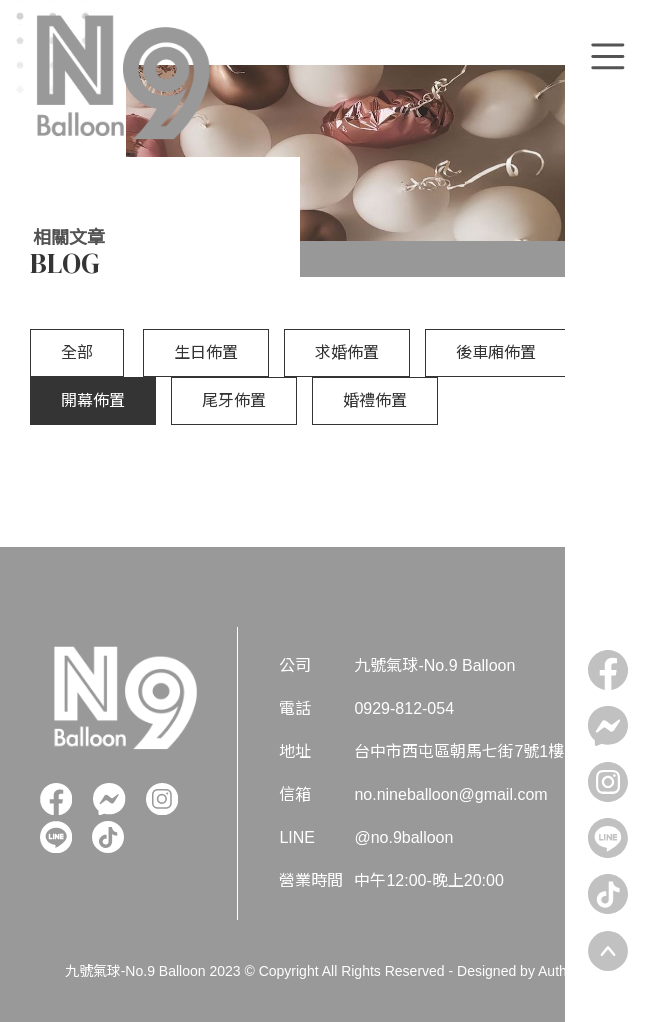 The width and height of the screenshot is (651, 1022). Describe the element at coordinates (434, 665) in the screenshot. I see `九號氣球-No.9 Balloon` at that location.